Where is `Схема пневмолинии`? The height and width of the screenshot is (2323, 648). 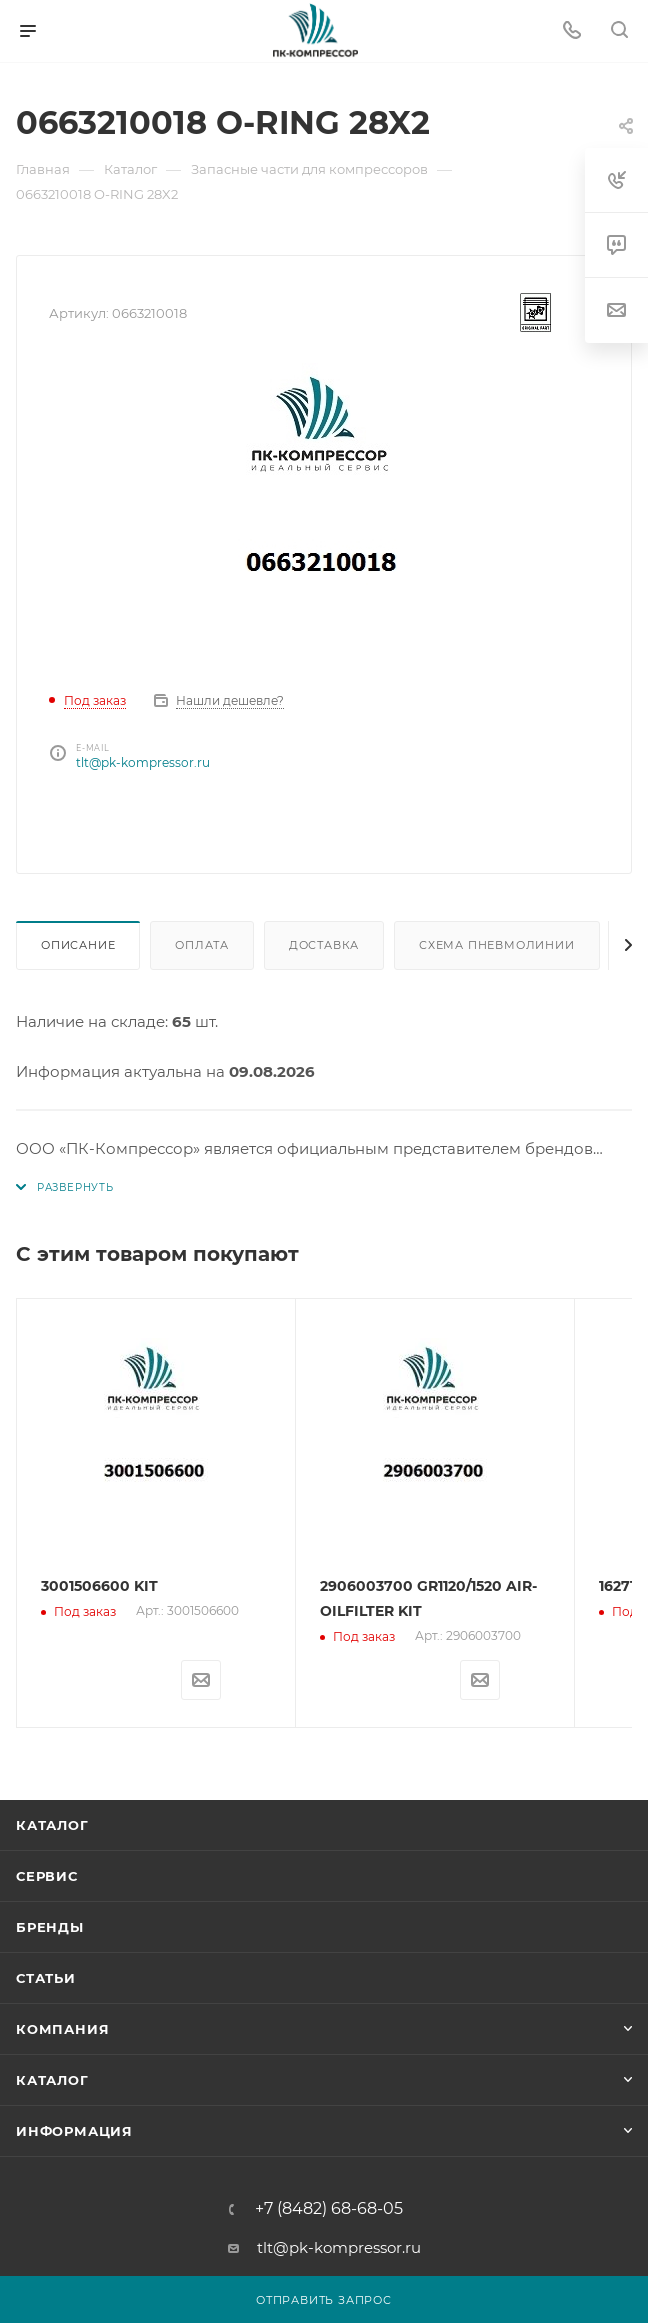 Схема пневмолинии is located at coordinates (497, 945).